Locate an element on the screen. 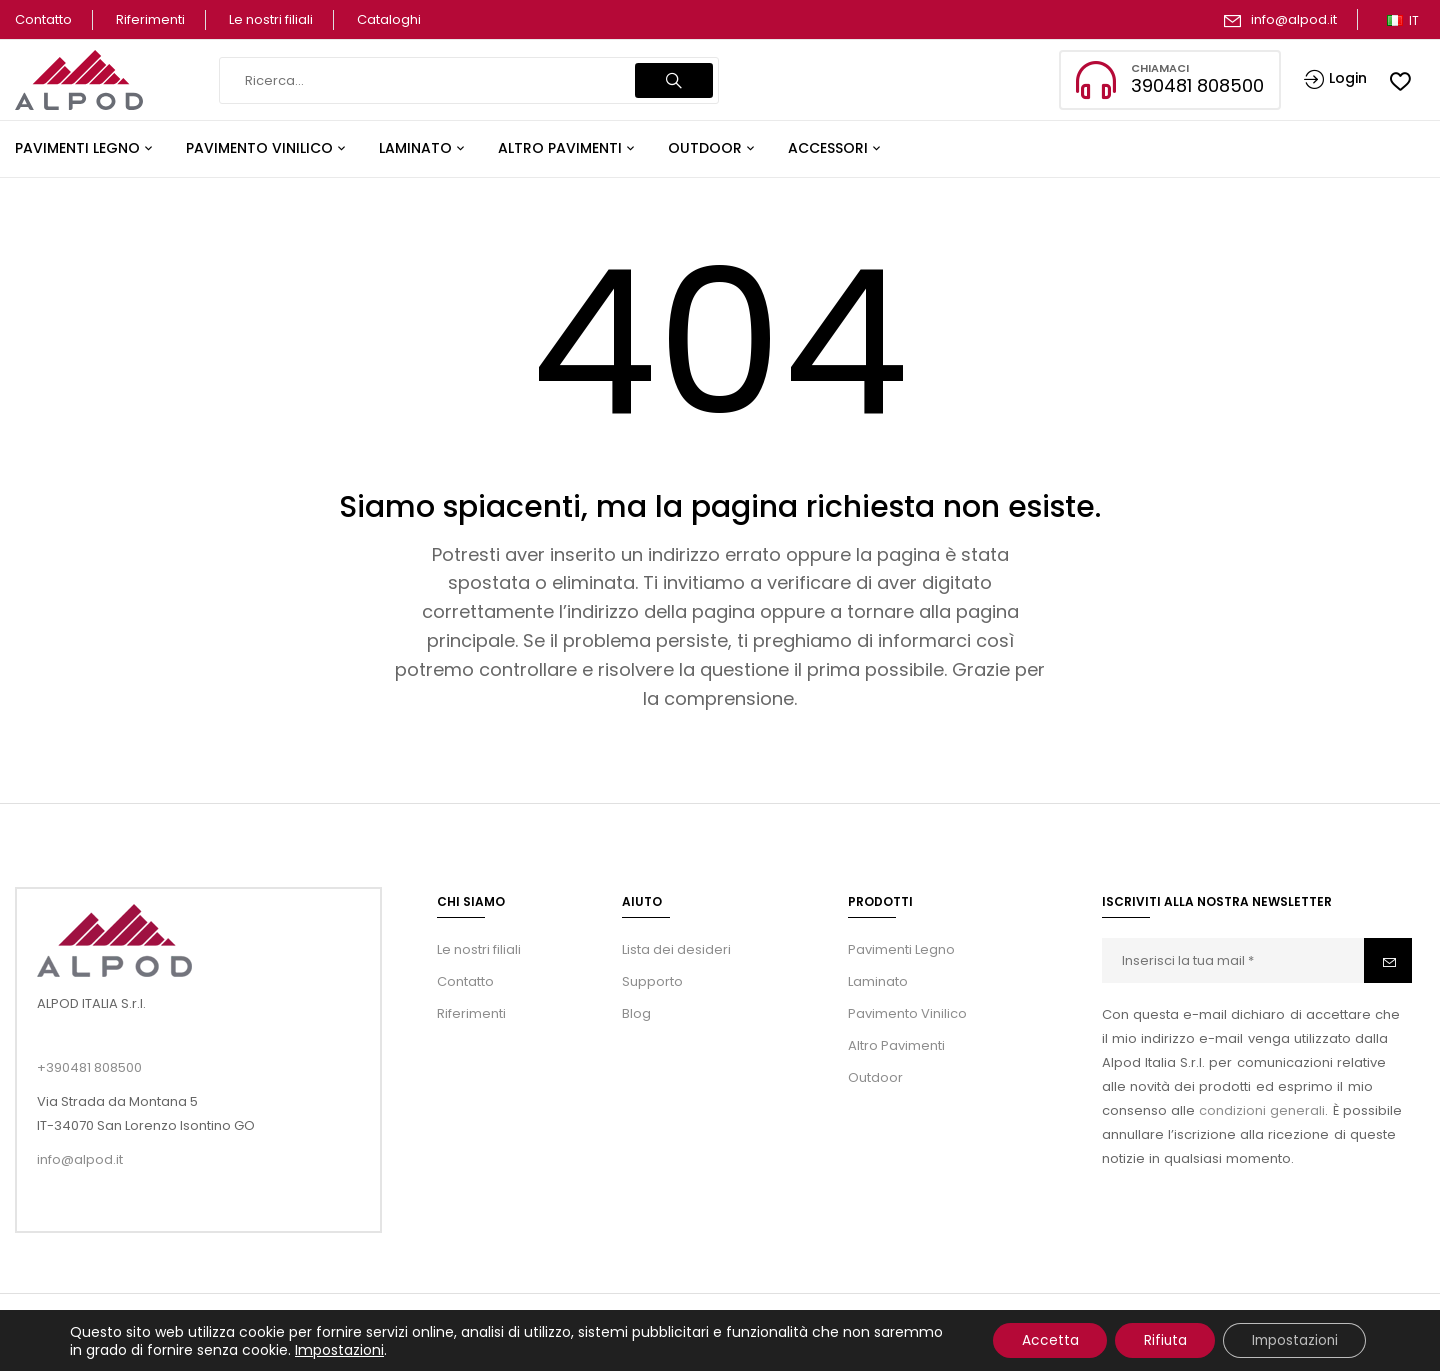  info@alpod.it is located at coordinates (1294, 19).